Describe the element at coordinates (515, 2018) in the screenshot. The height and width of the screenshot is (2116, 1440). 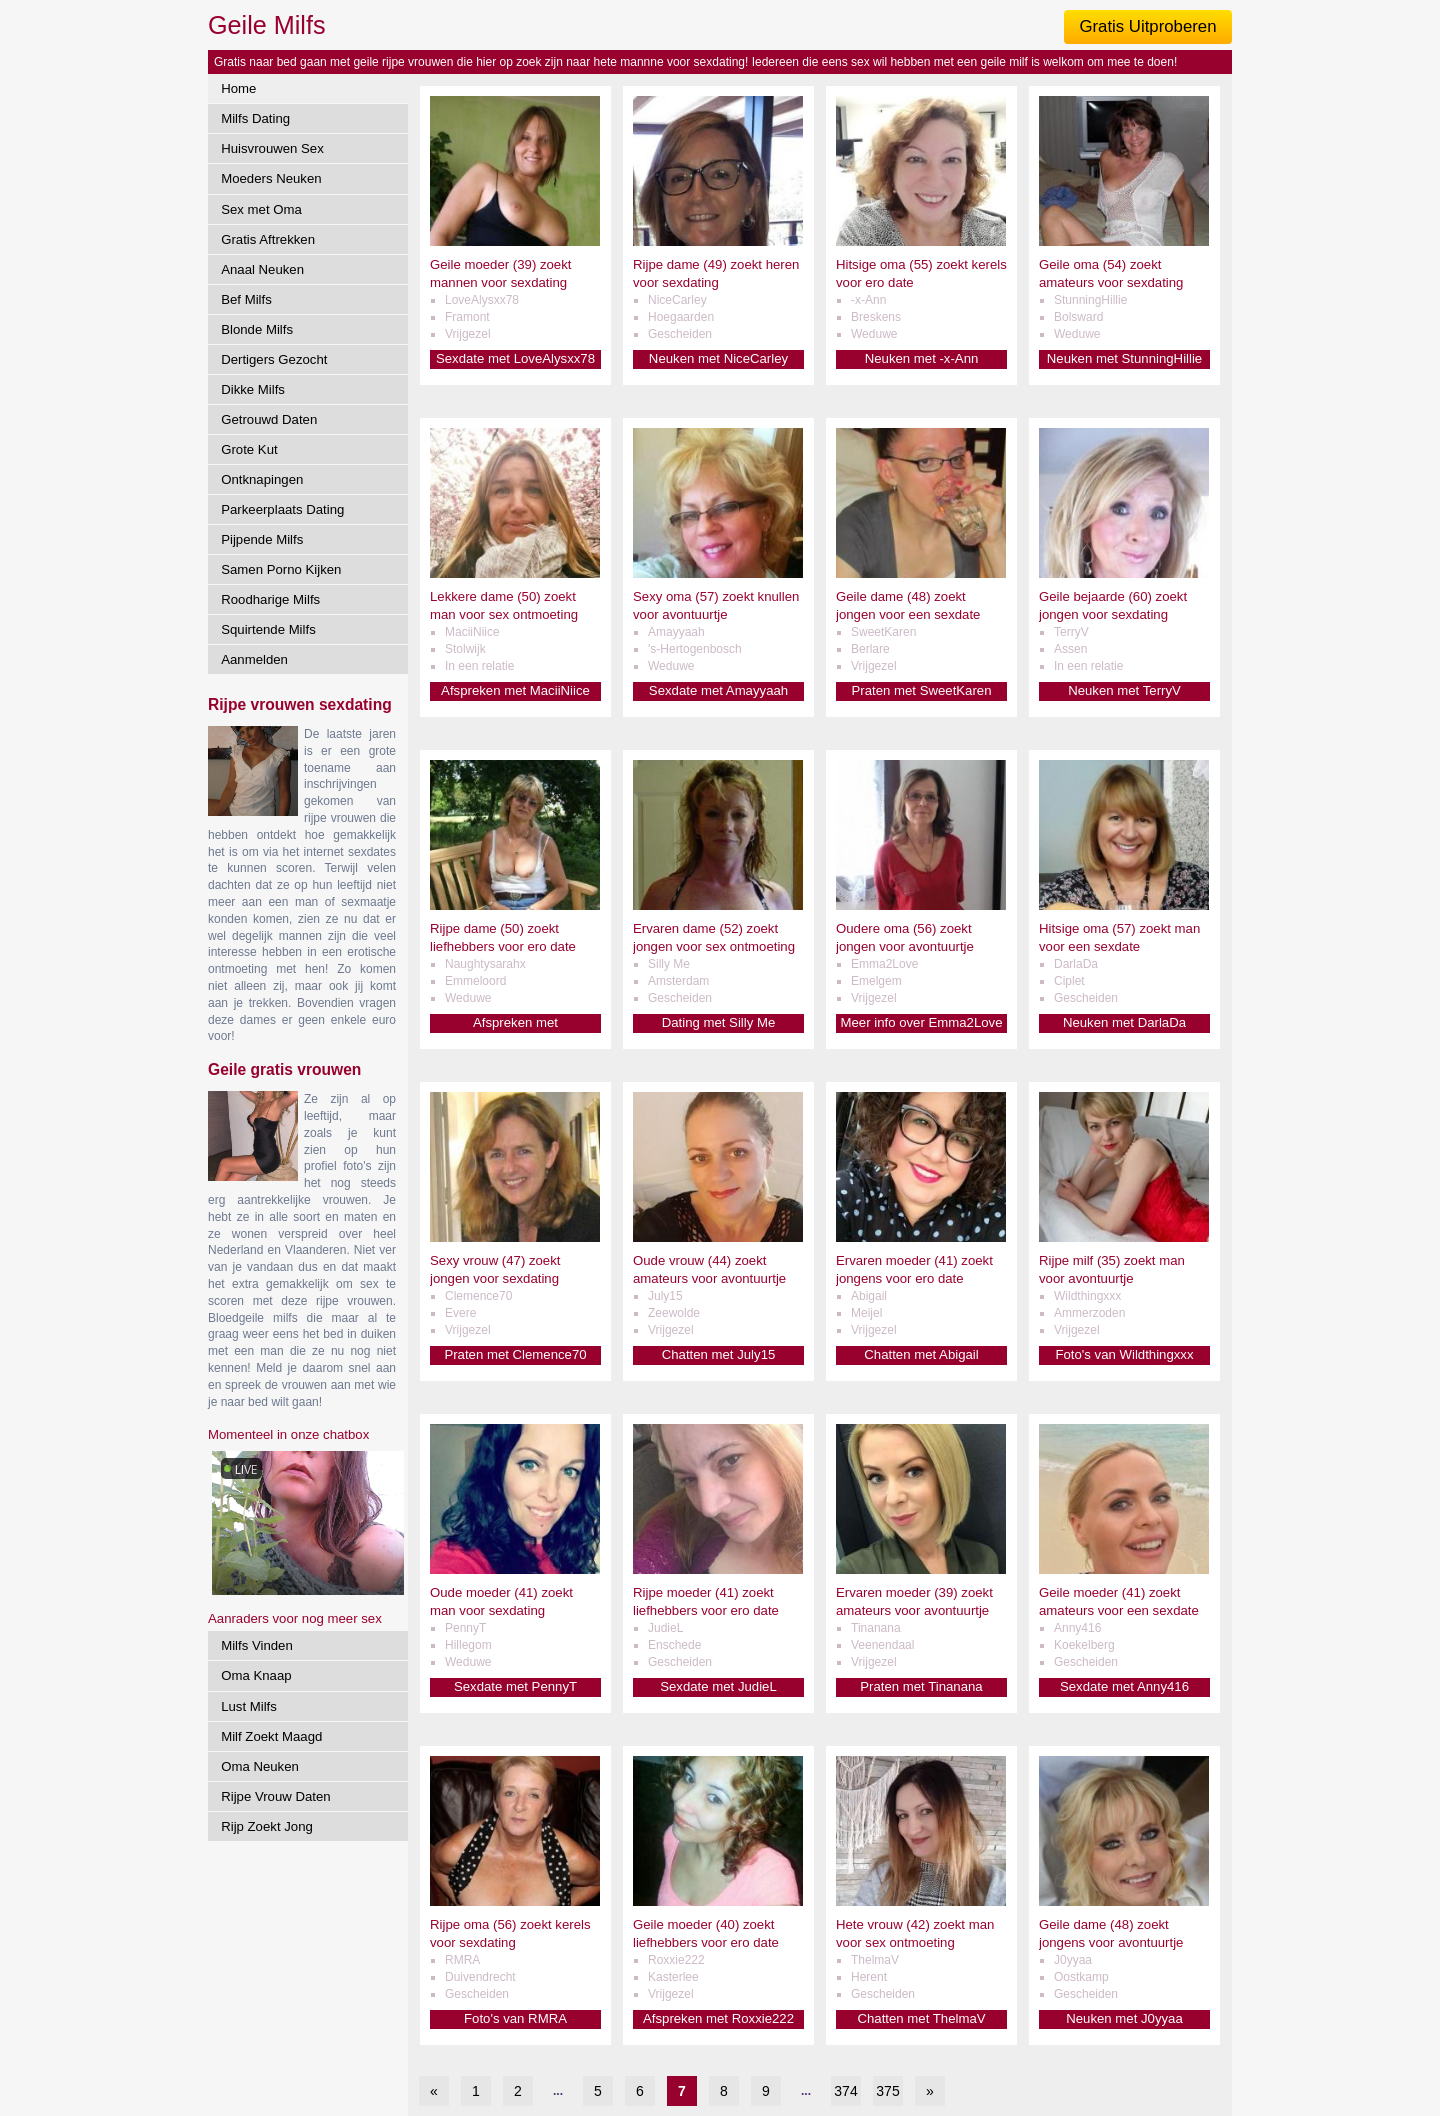
I see `Foto's van RMRA` at that location.